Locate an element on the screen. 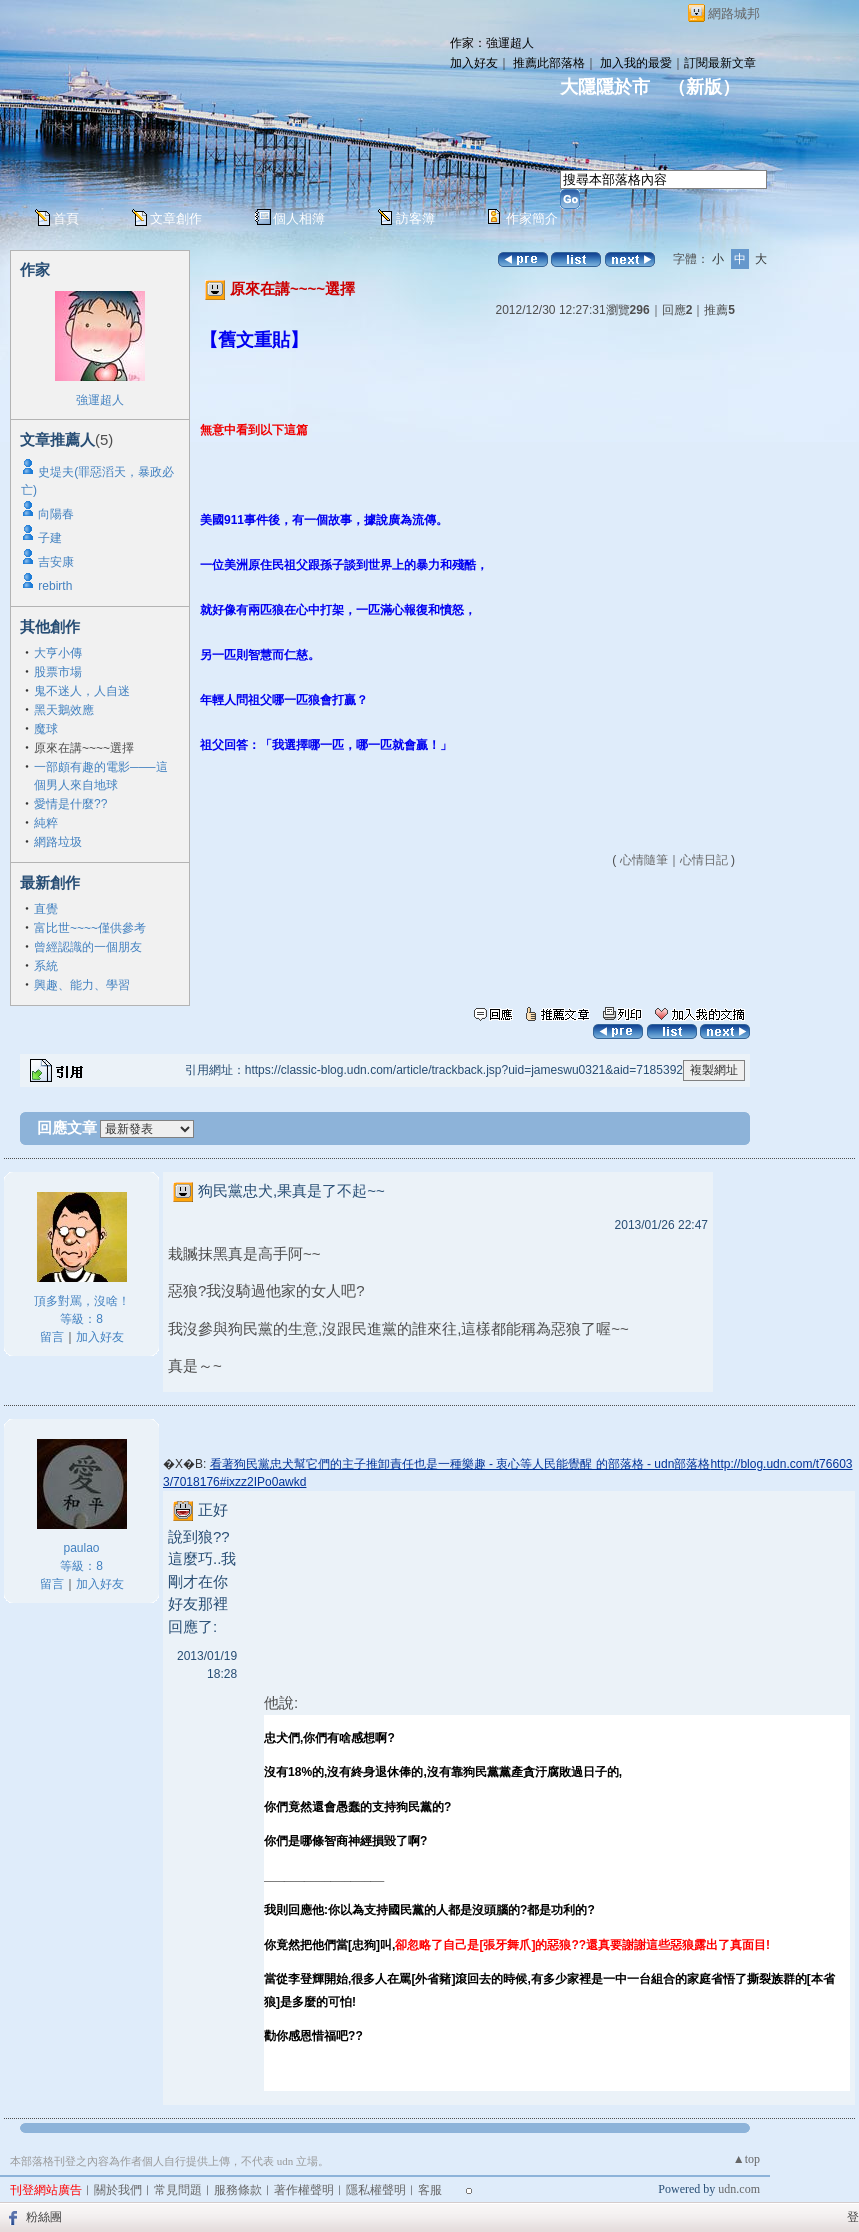 The height and width of the screenshot is (2232, 859). 訪客簿 is located at coordinates (415, 218).